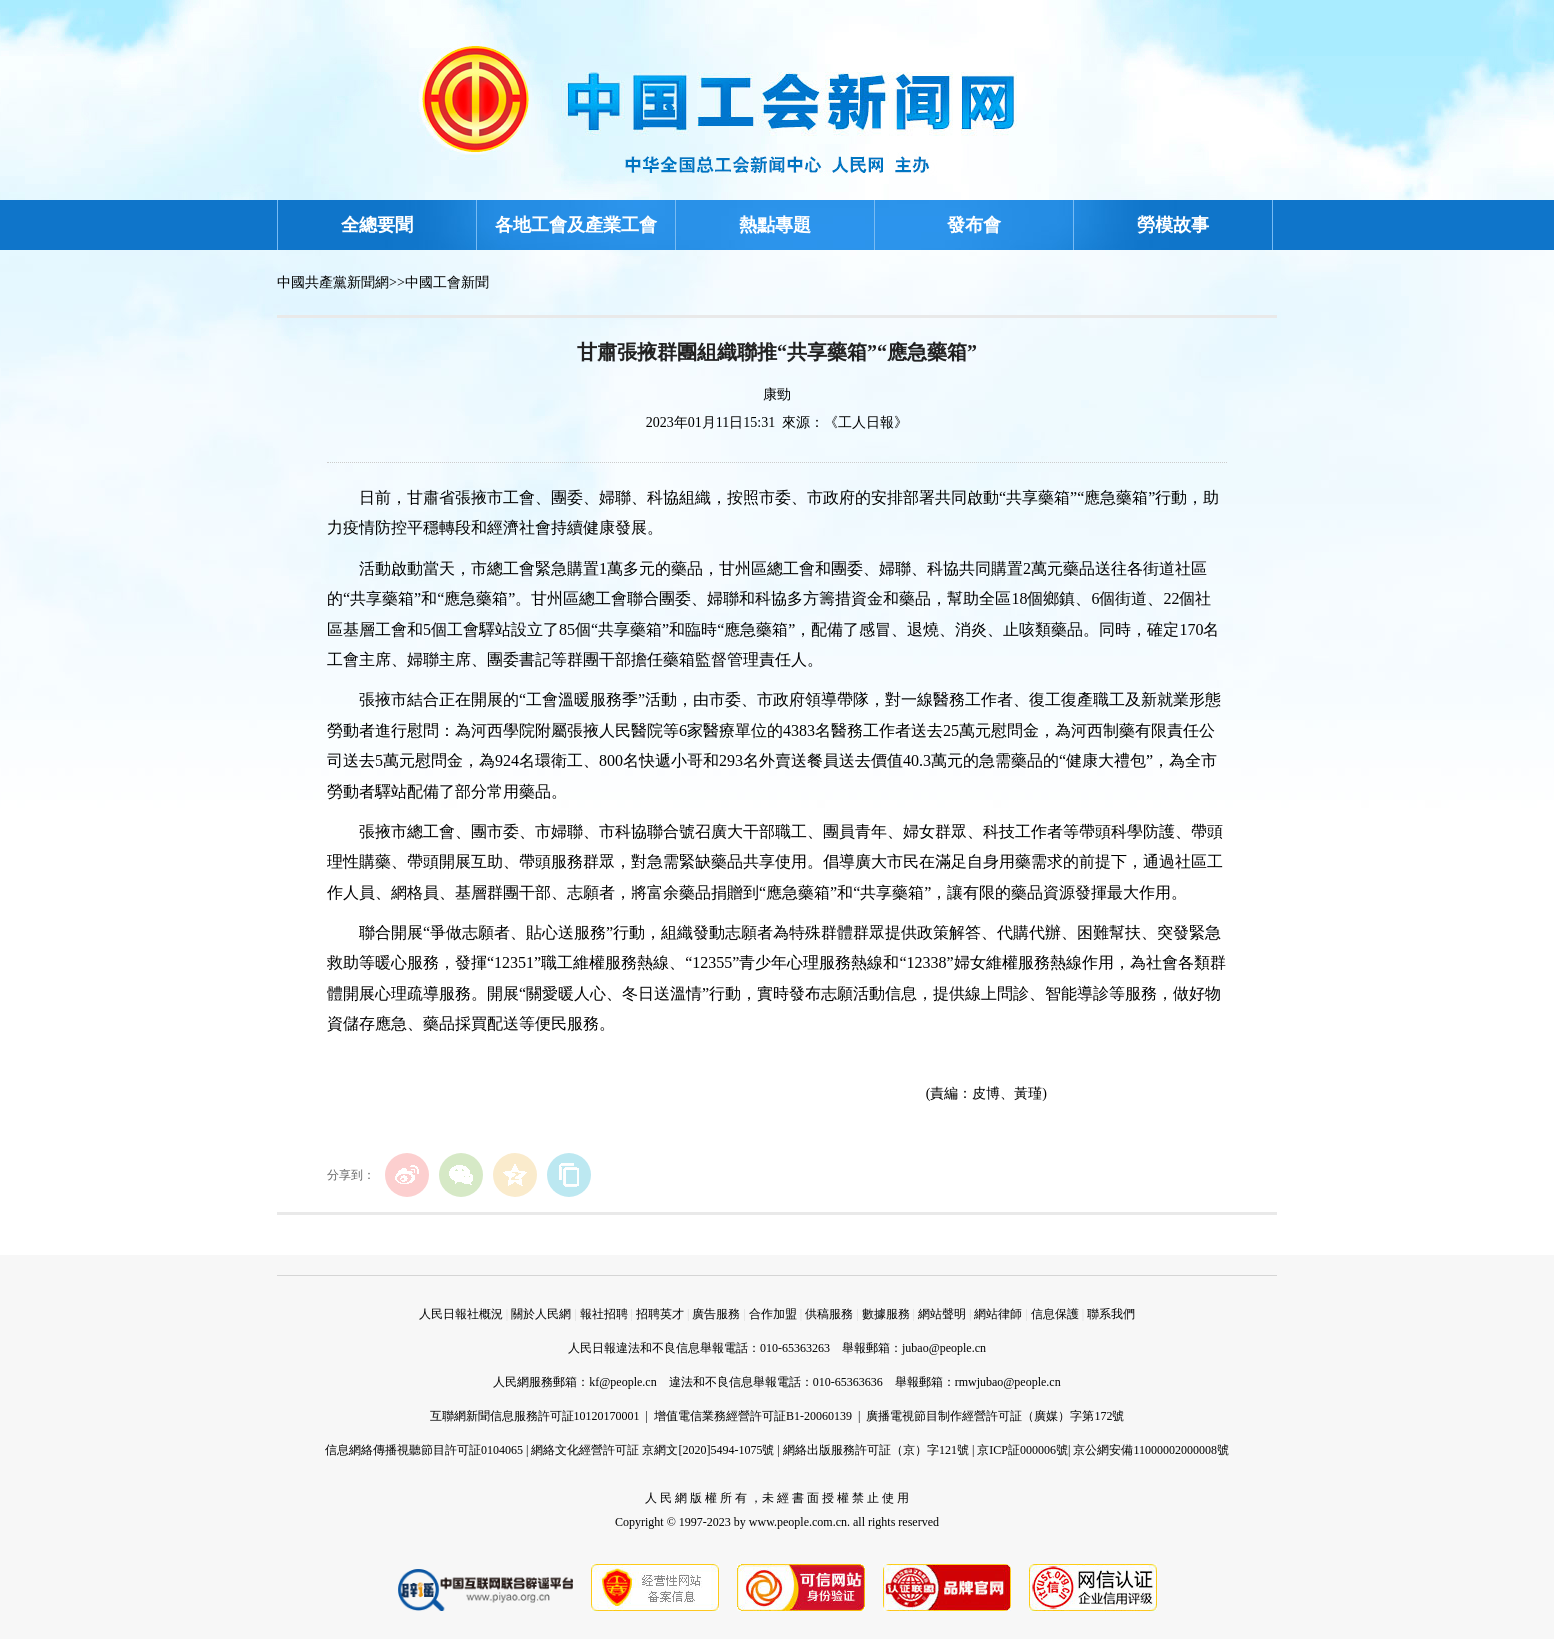 The image size is (1554, 1639). What do you see at coordinates (974, 225) in the screenshot?
I see `發布會` at bounding box center [974, 225].